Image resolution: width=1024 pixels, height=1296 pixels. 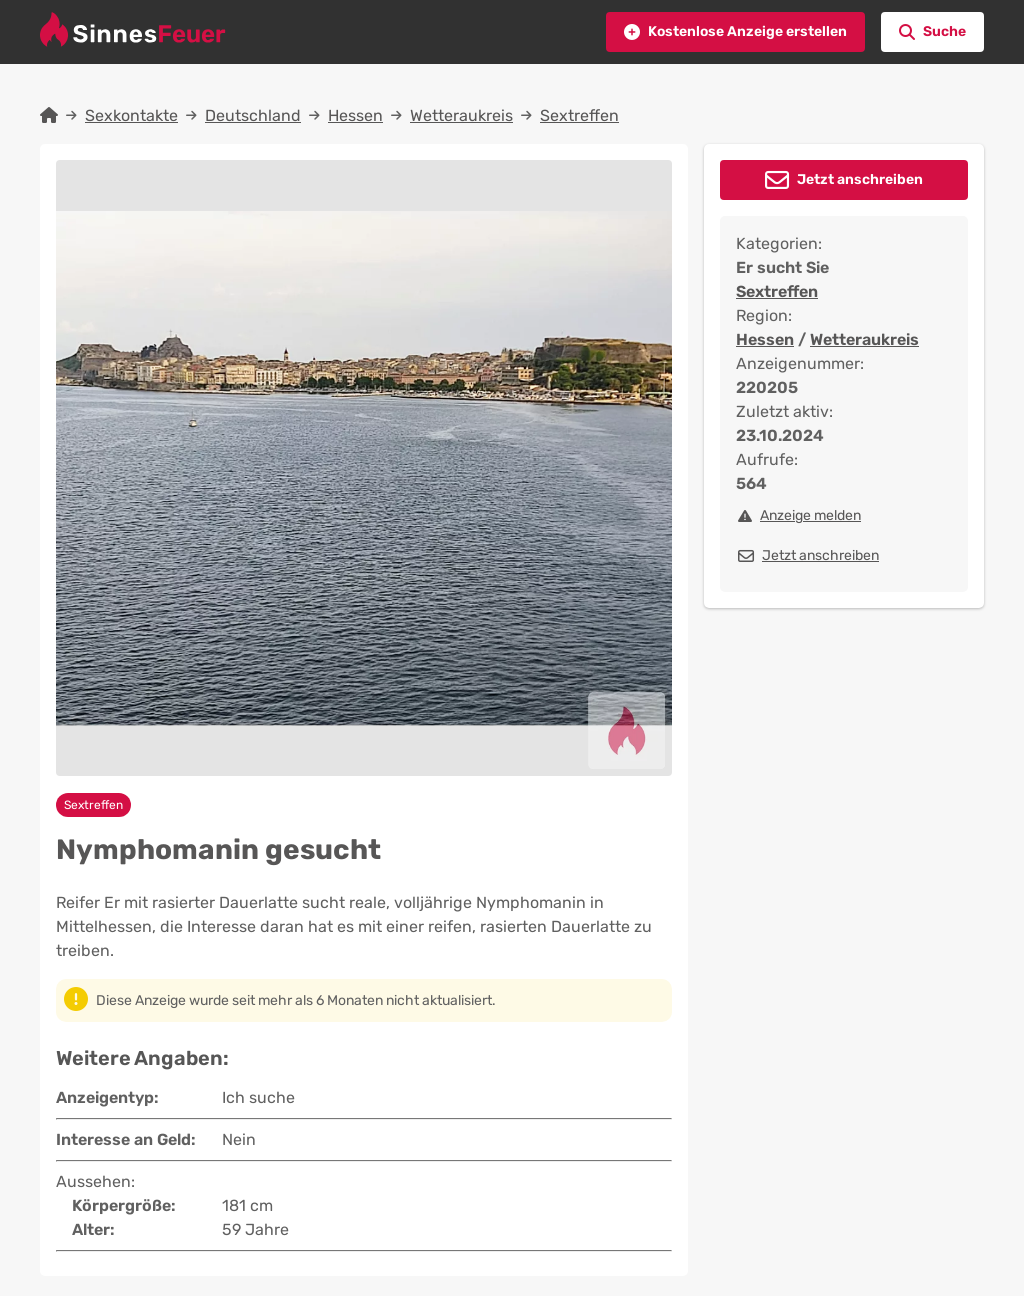 I want to click on [button], so click(x=735, y=32).